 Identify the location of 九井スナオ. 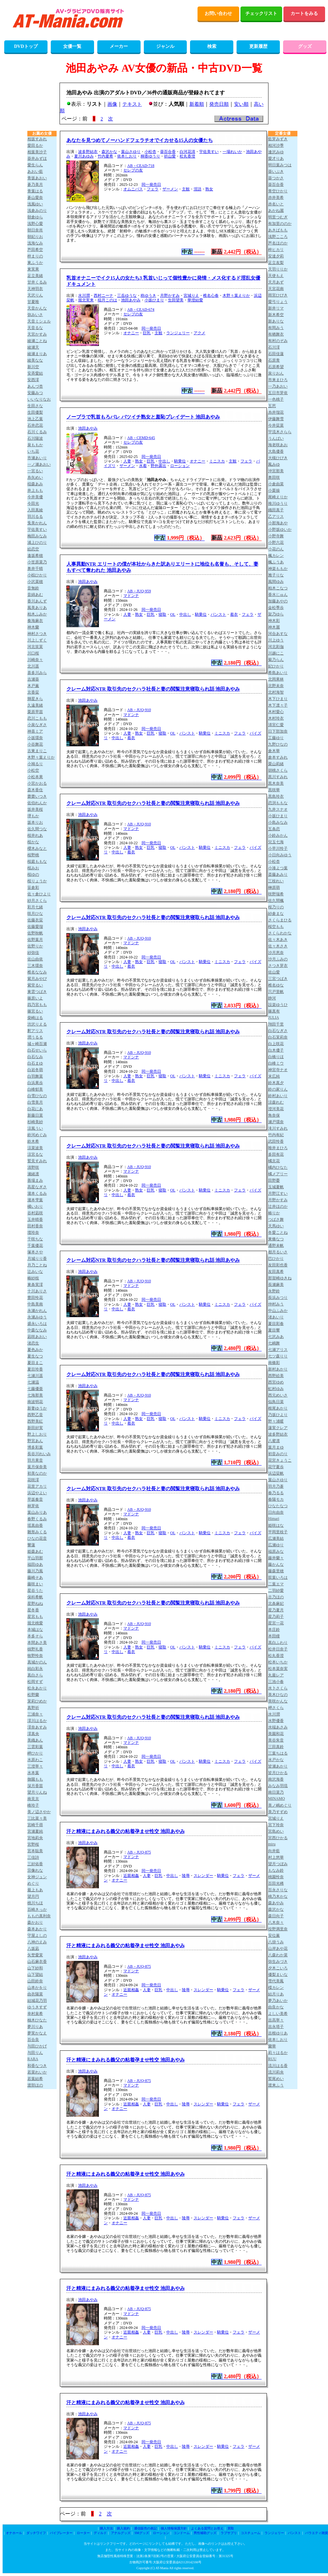
(278, 809).